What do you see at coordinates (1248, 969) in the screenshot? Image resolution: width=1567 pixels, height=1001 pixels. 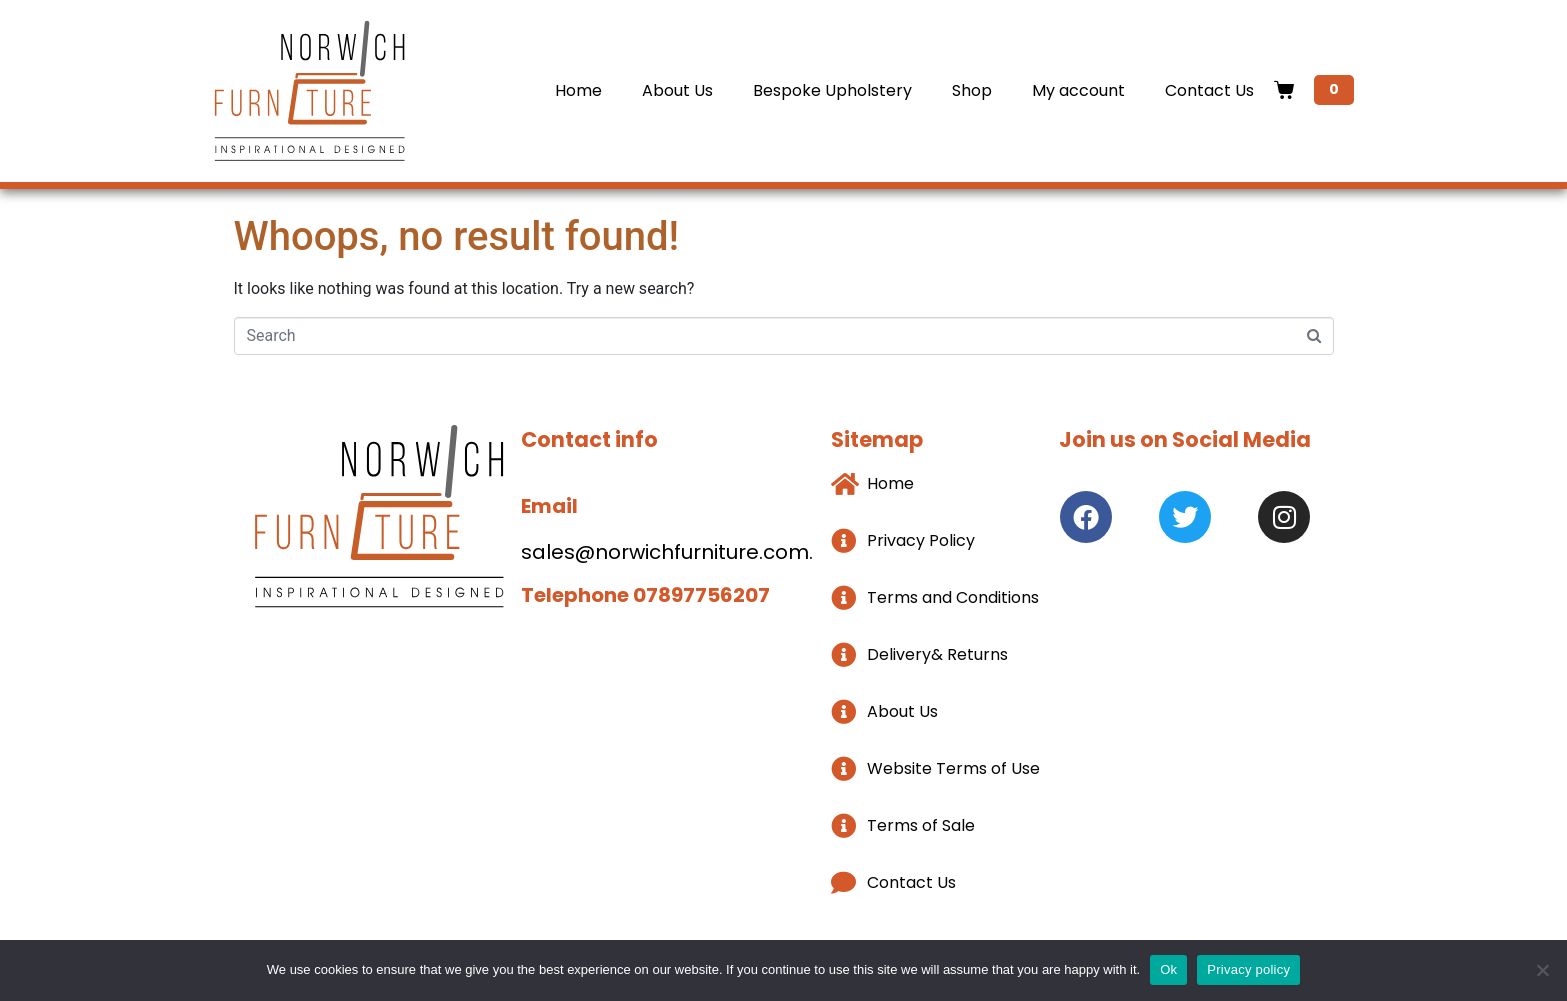 I see `Privacy policy` at bounding box center [1248, 969].